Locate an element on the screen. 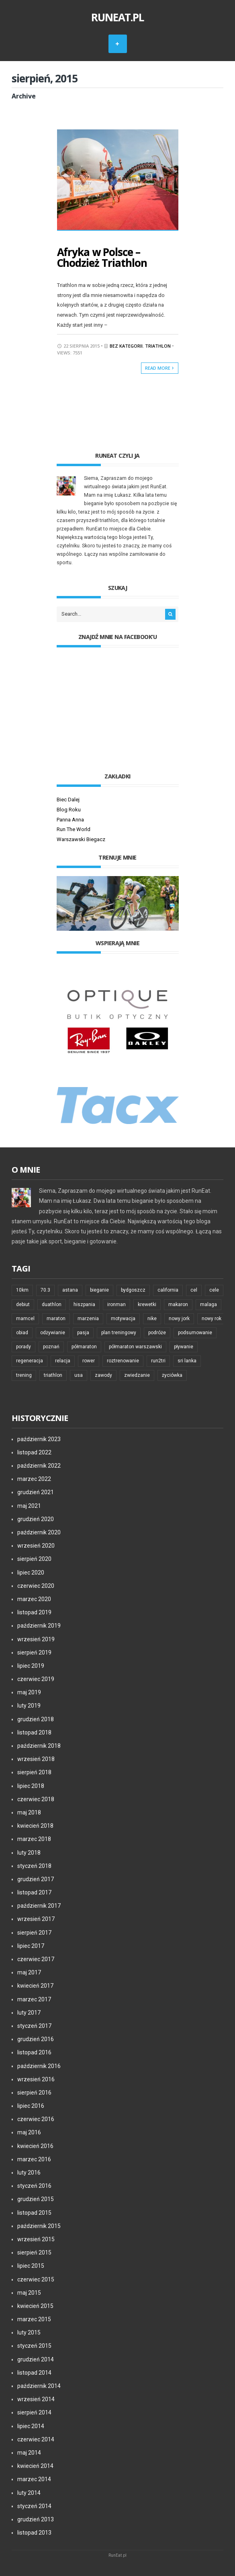  Warszawski Biegacz is located at coordinates (81, 838).